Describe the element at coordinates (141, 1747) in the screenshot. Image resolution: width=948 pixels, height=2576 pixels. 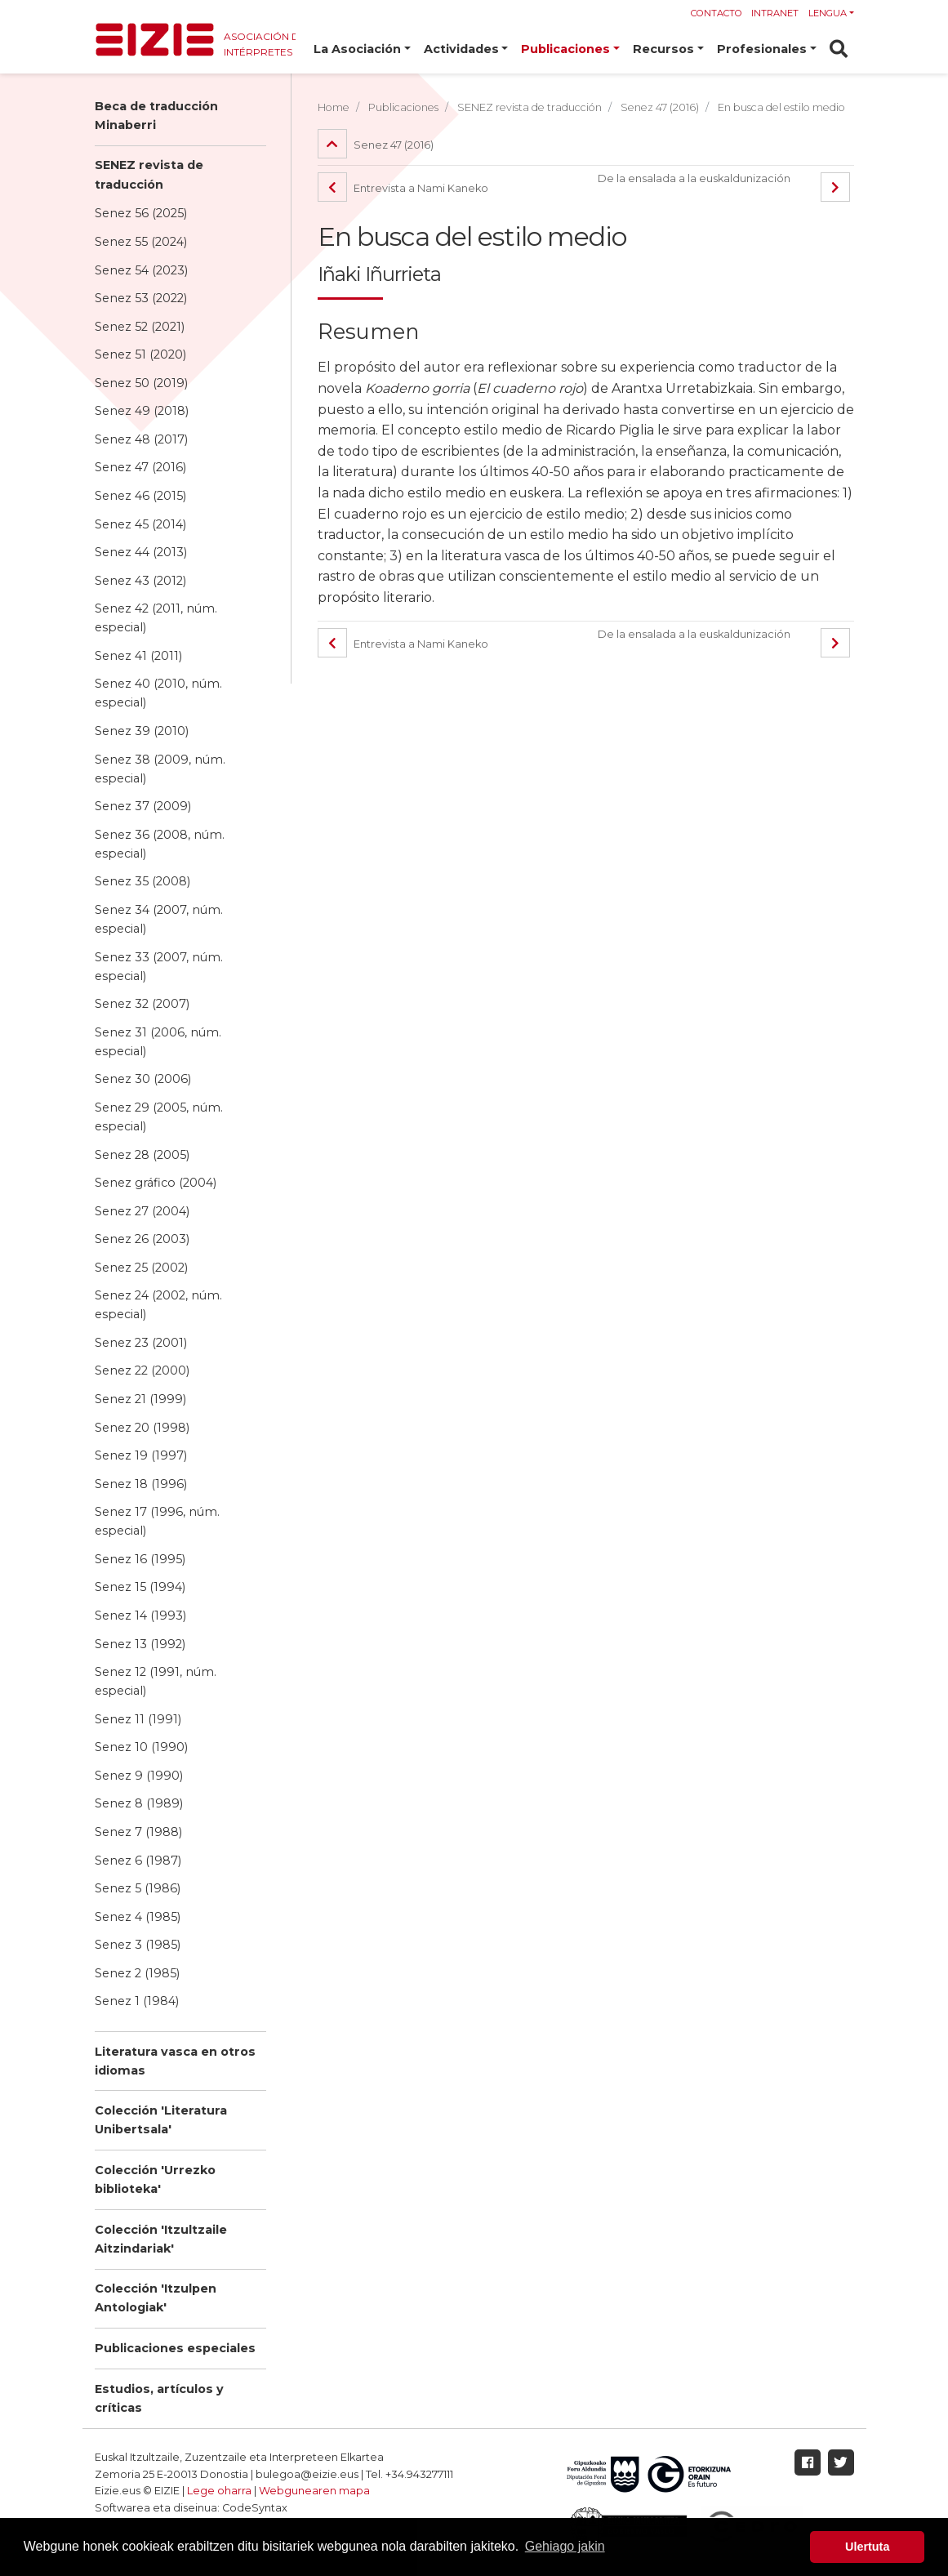
I see `Senez 10 (1990)` at that location.